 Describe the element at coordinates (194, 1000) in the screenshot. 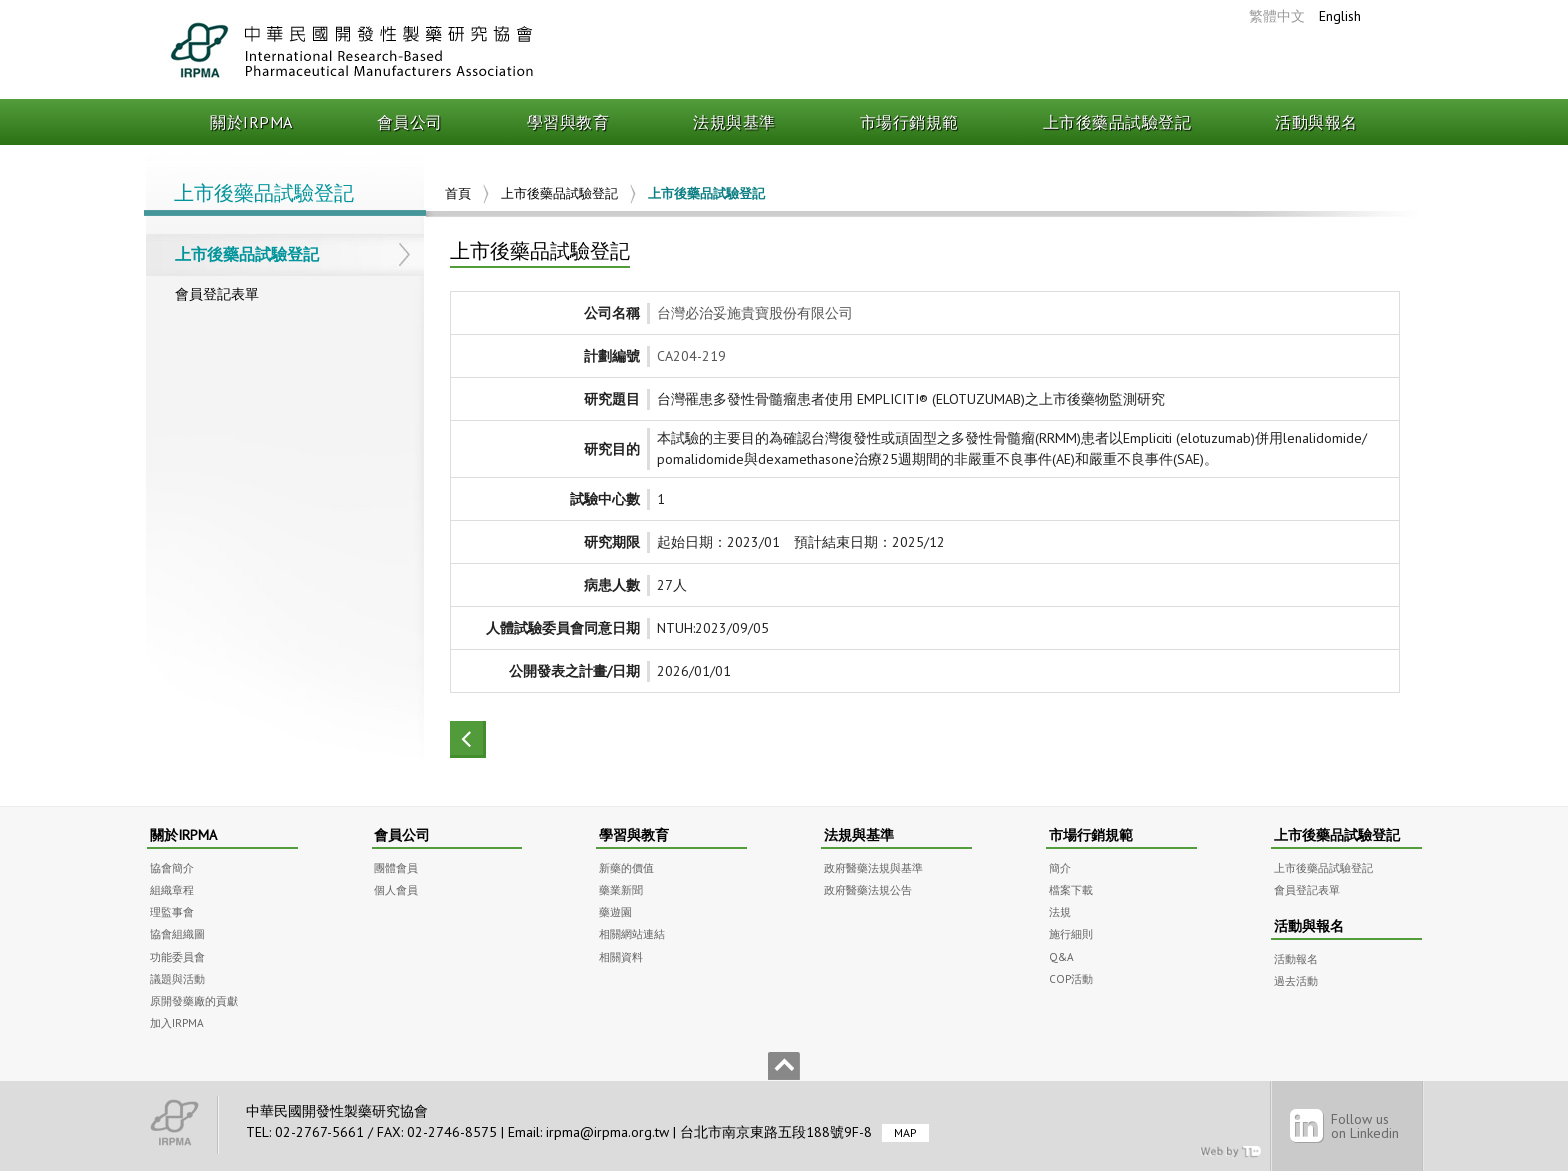

I see `原開發藥廠的貢獻` at that location.